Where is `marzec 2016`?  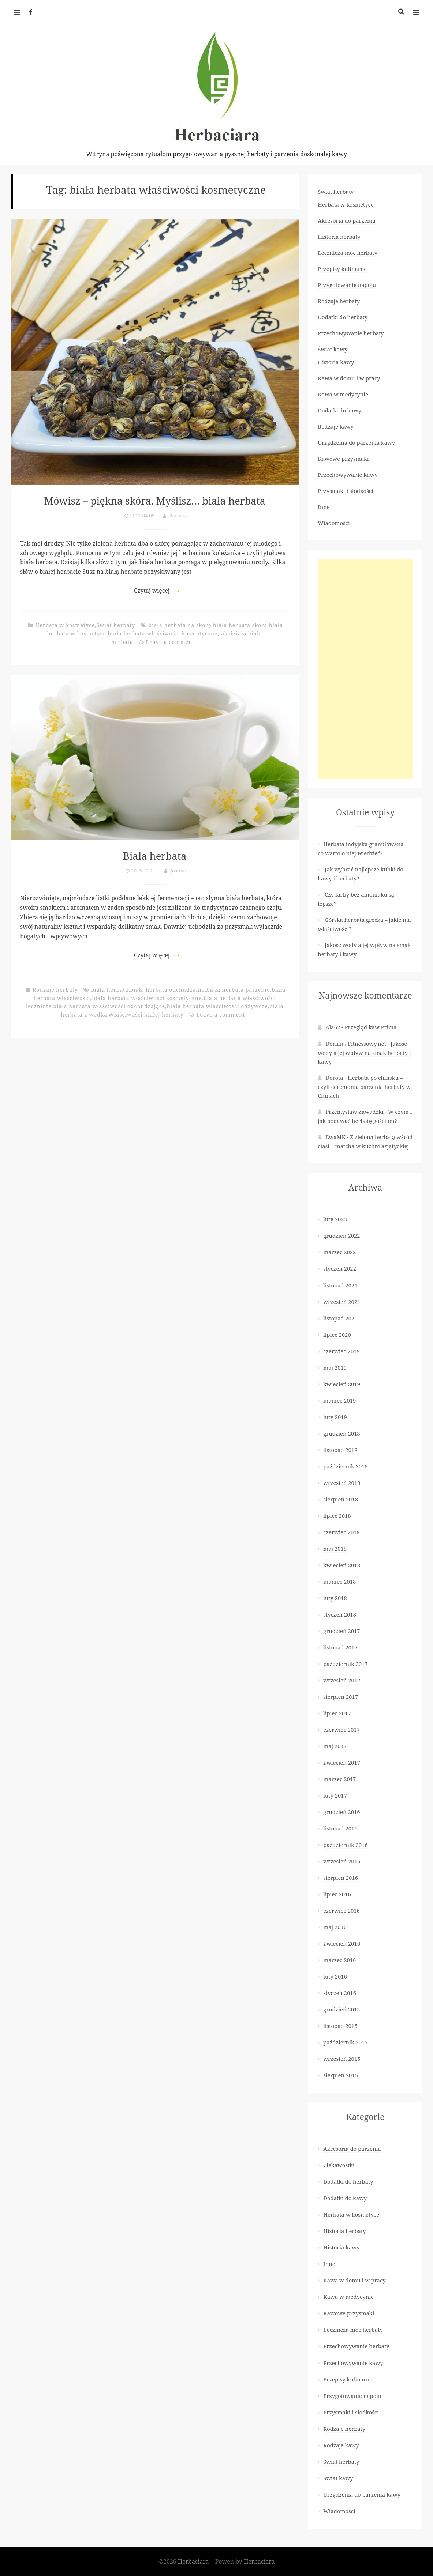
marzec 2016 is located at coordinates (339, 1960).